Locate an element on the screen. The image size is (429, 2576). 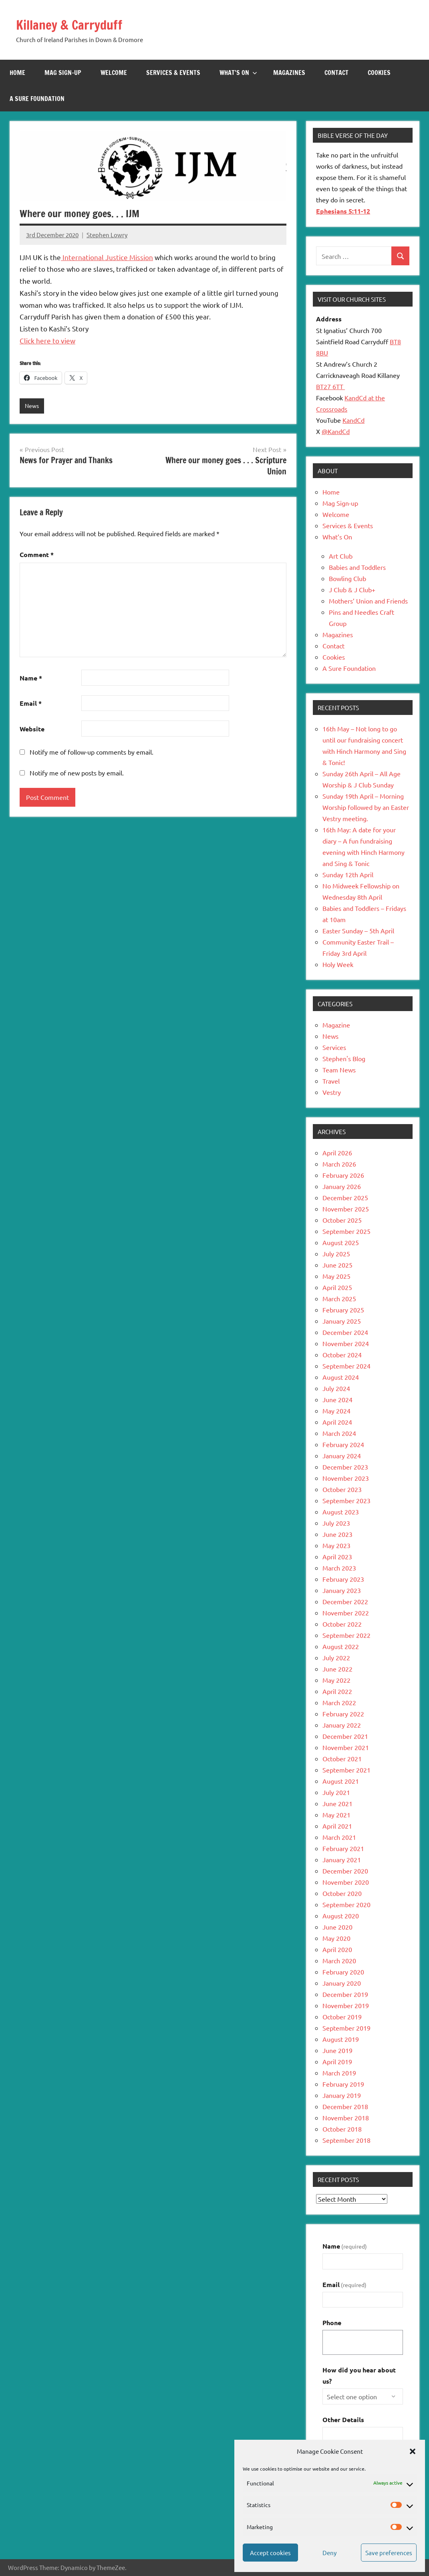
Sunday 12th April is located at coordinates (347, 874).